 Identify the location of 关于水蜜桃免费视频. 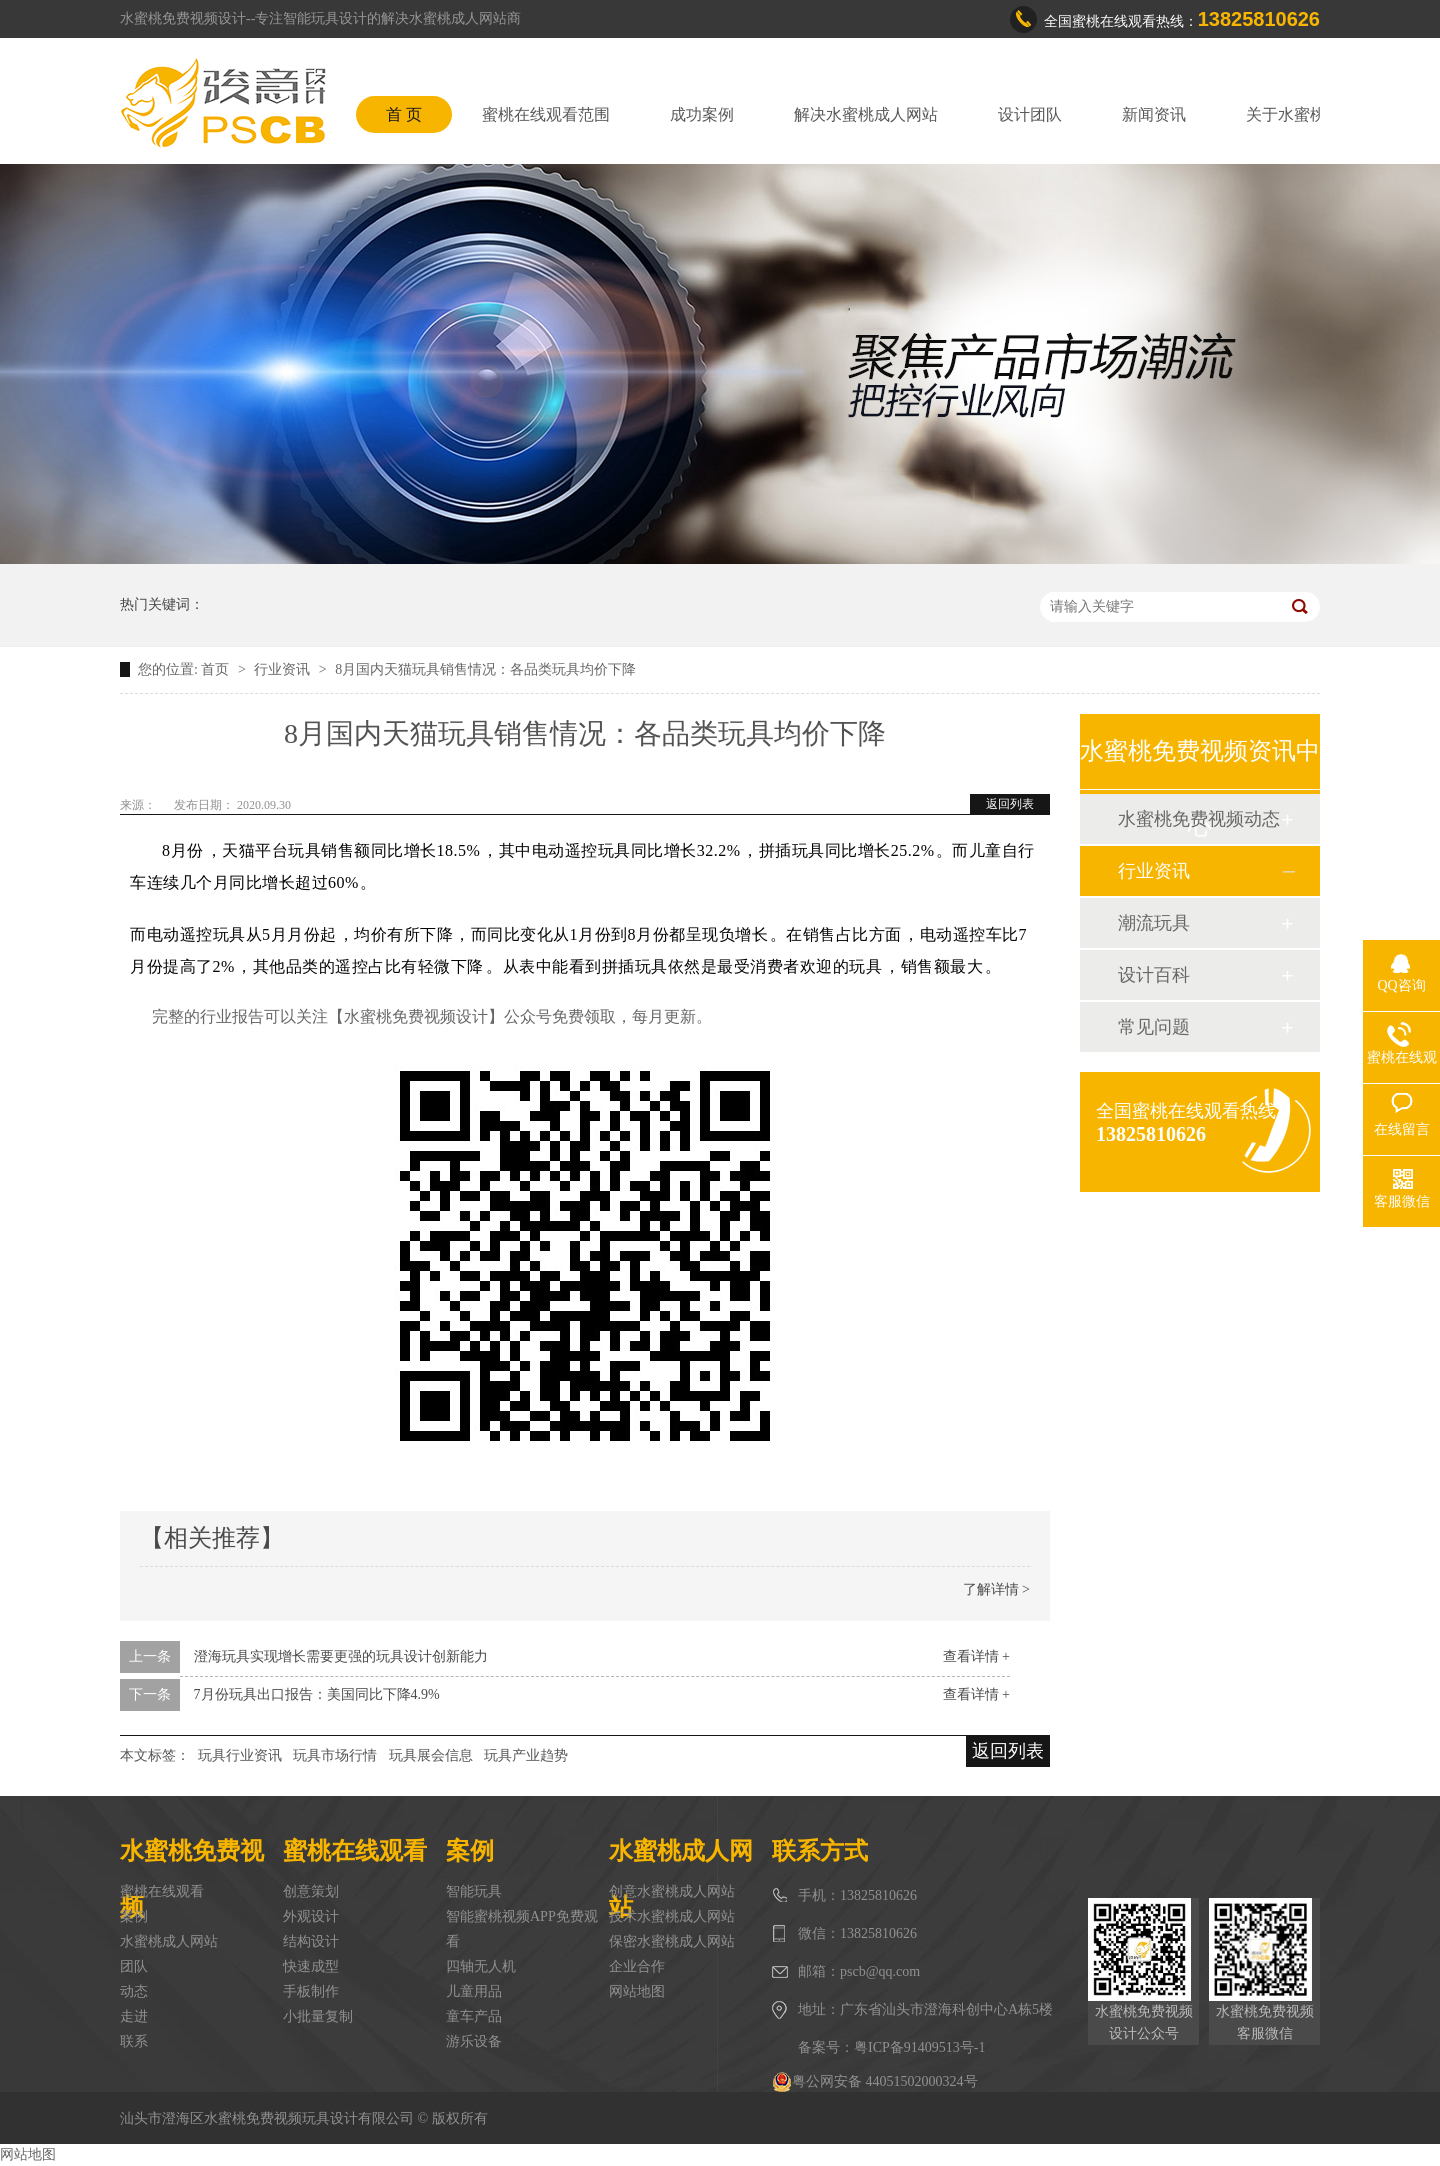
(1318, 114).